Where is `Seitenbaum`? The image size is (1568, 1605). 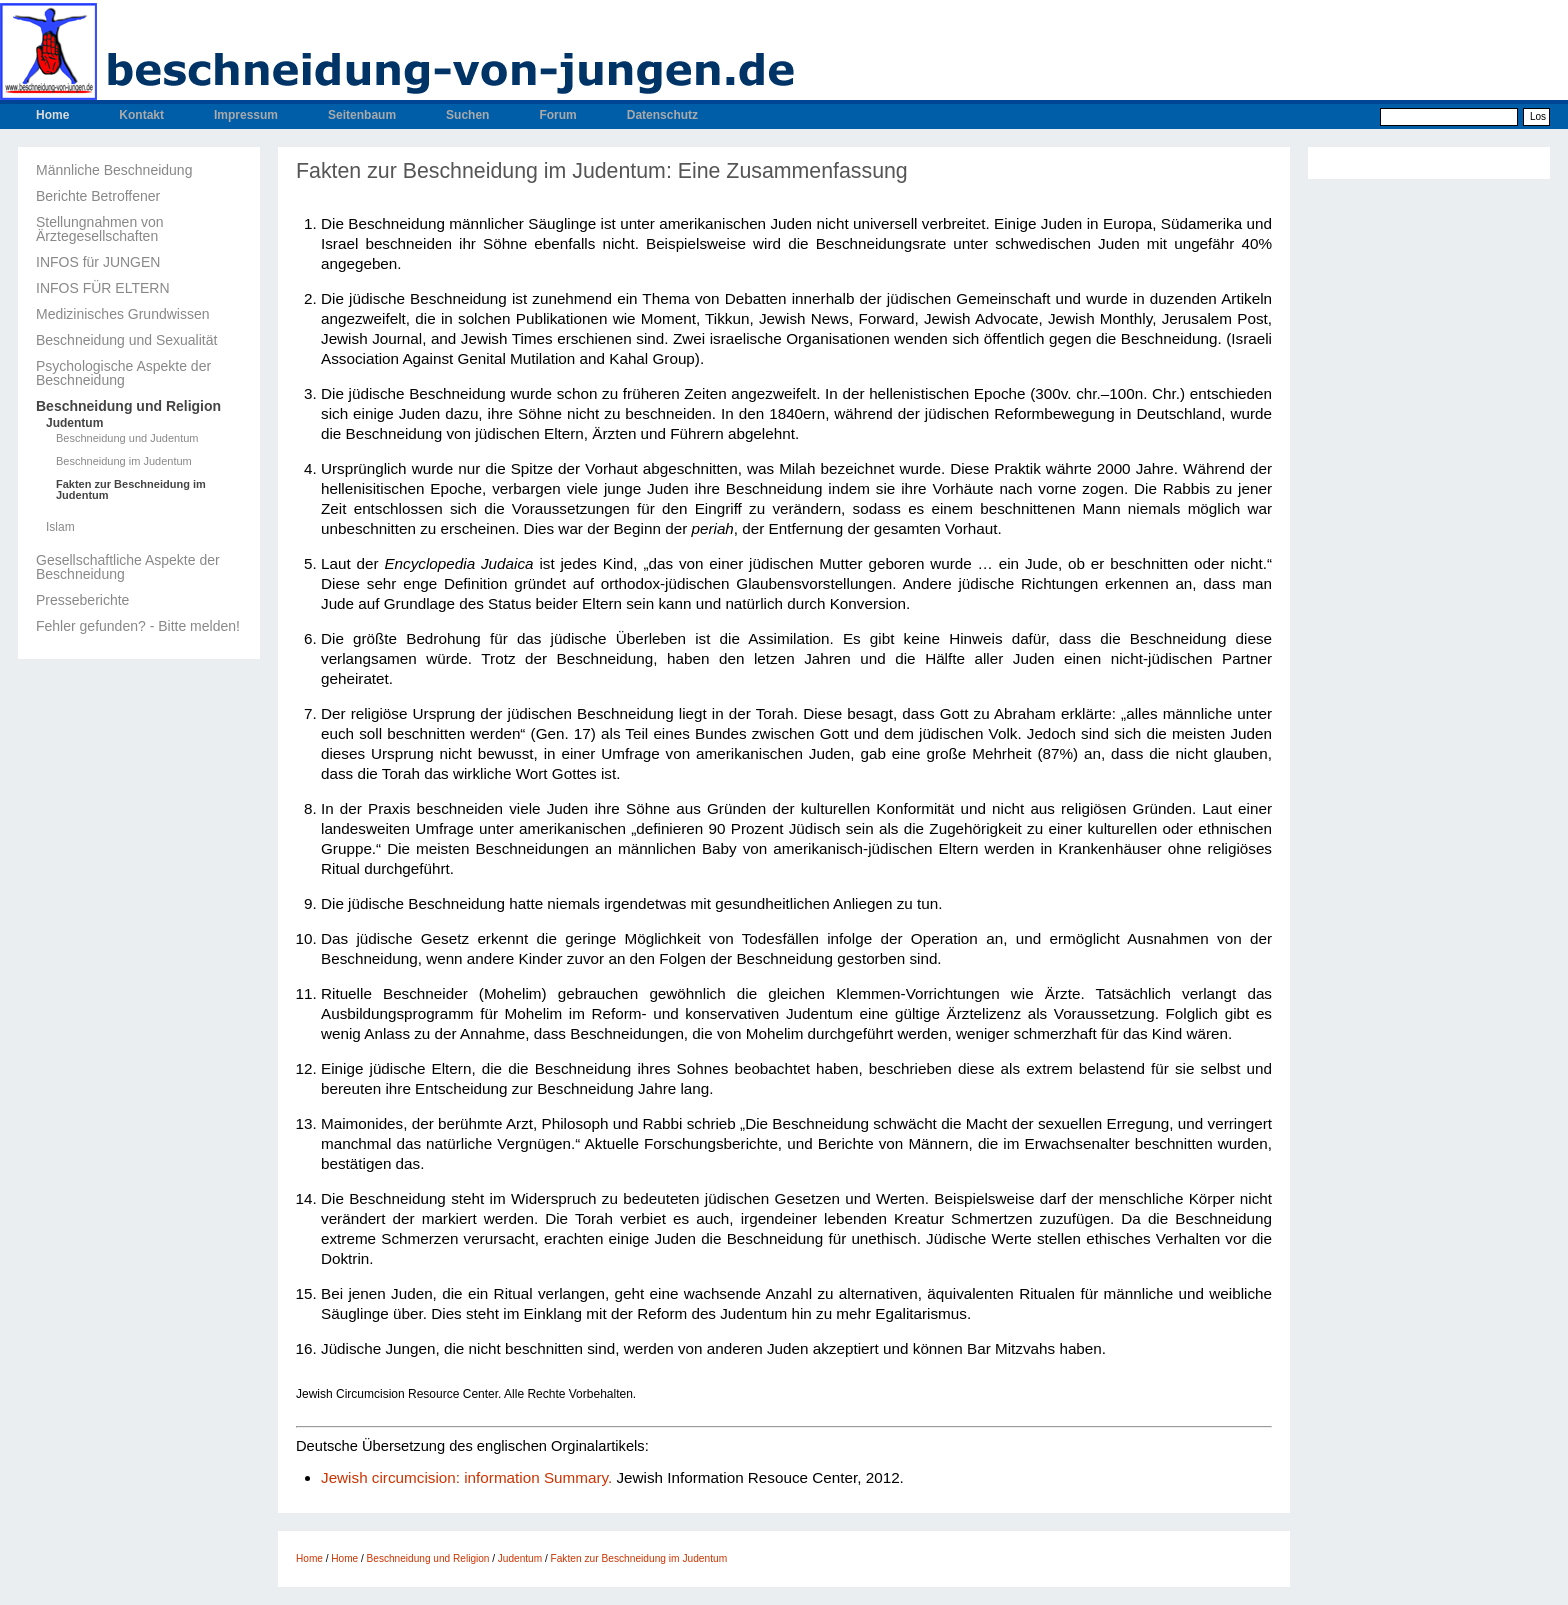 Seitenbaum is located at coordinates (362, 115).